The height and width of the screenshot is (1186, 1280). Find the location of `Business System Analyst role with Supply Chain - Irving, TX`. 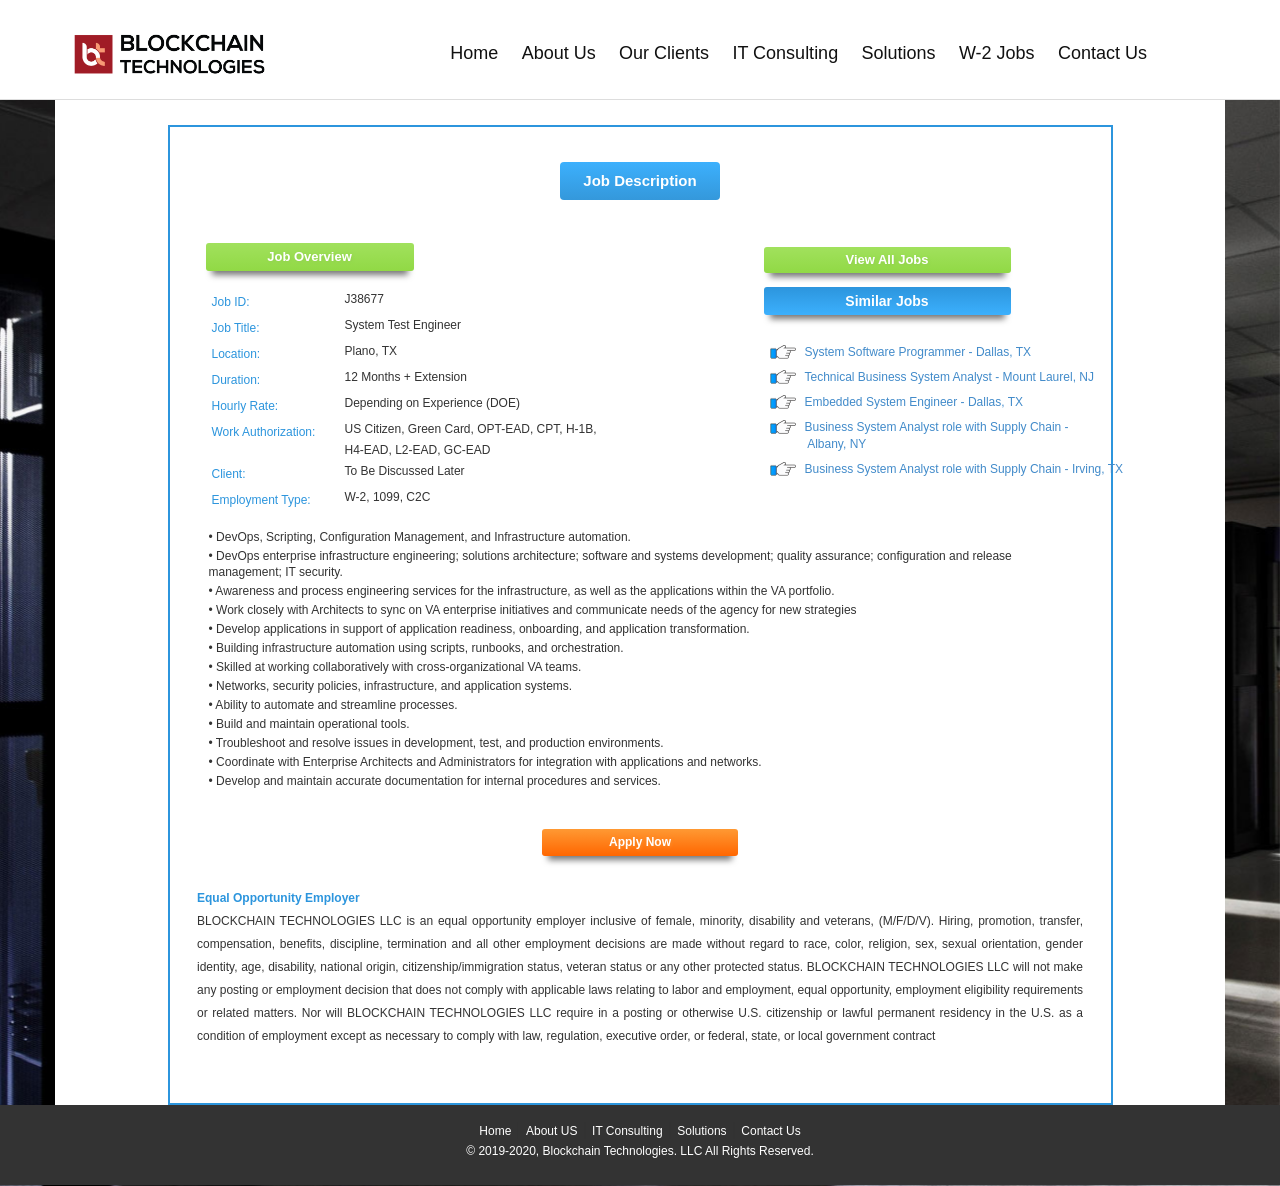

Business System Analyst role with Supply Chain - Irving, TX is located at coordinates (964, 469).